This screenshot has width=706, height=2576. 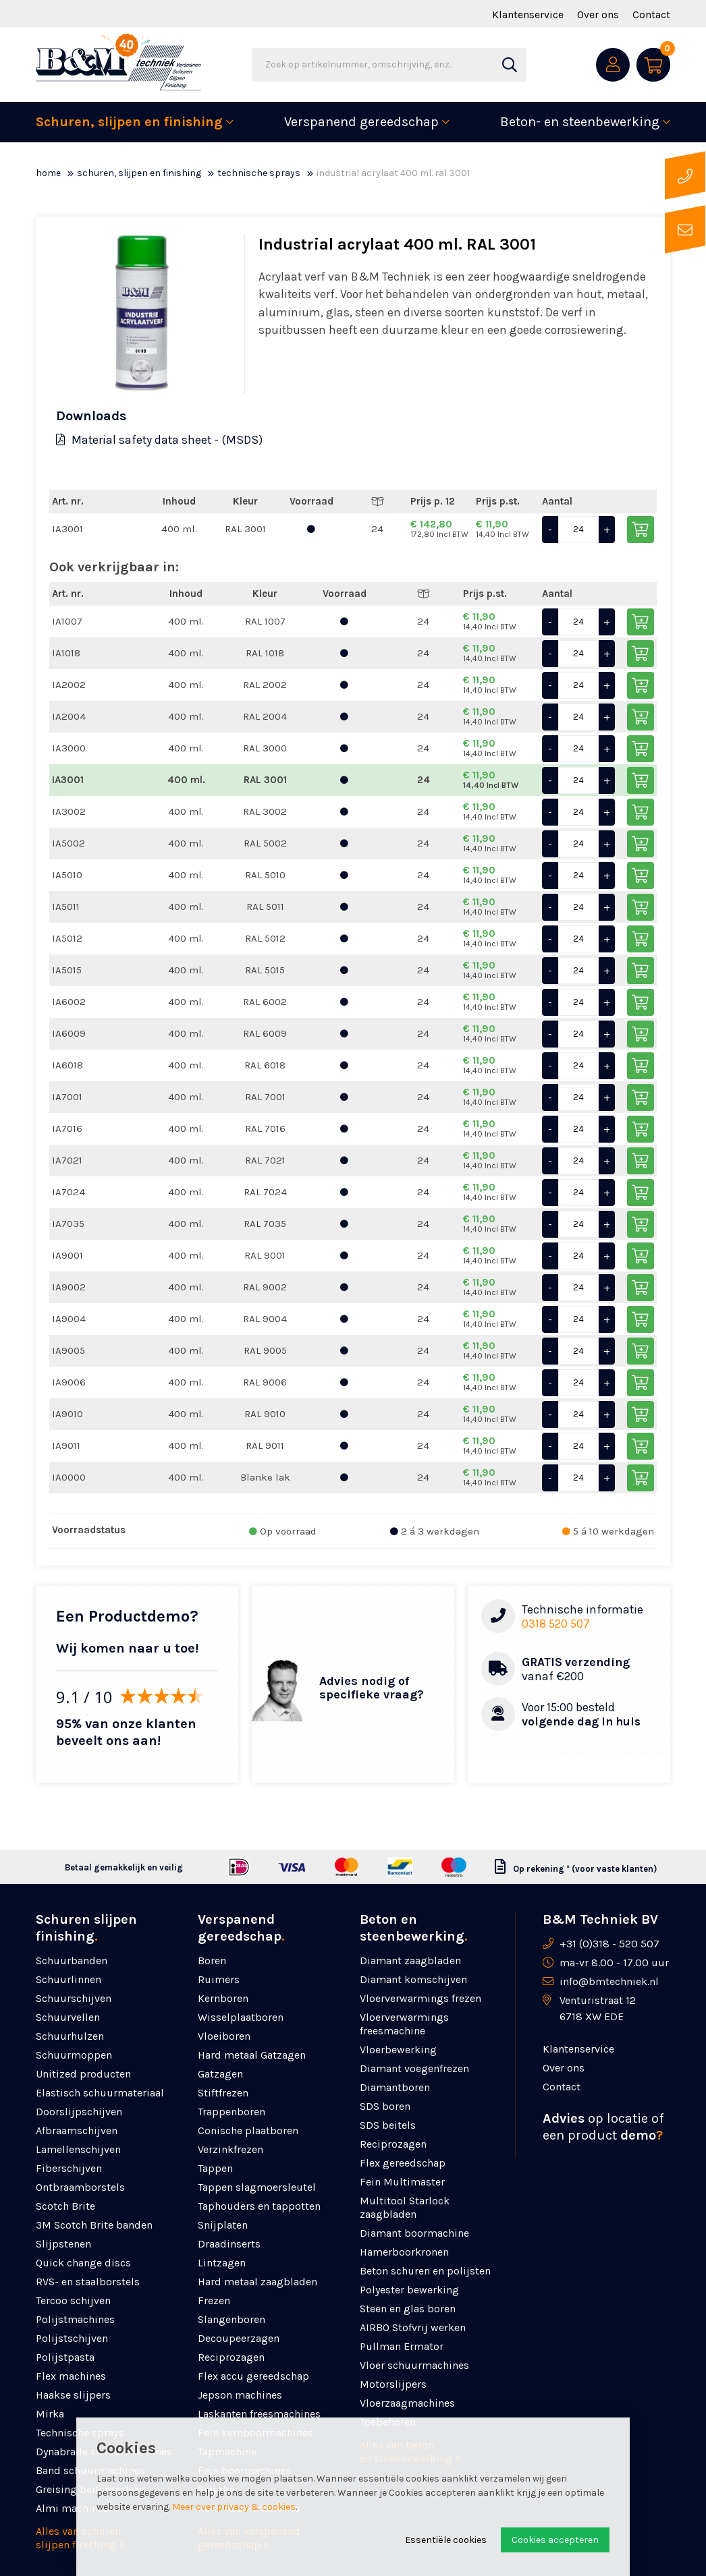 I want to click on Kernboren, so click(x=223, y=1998).